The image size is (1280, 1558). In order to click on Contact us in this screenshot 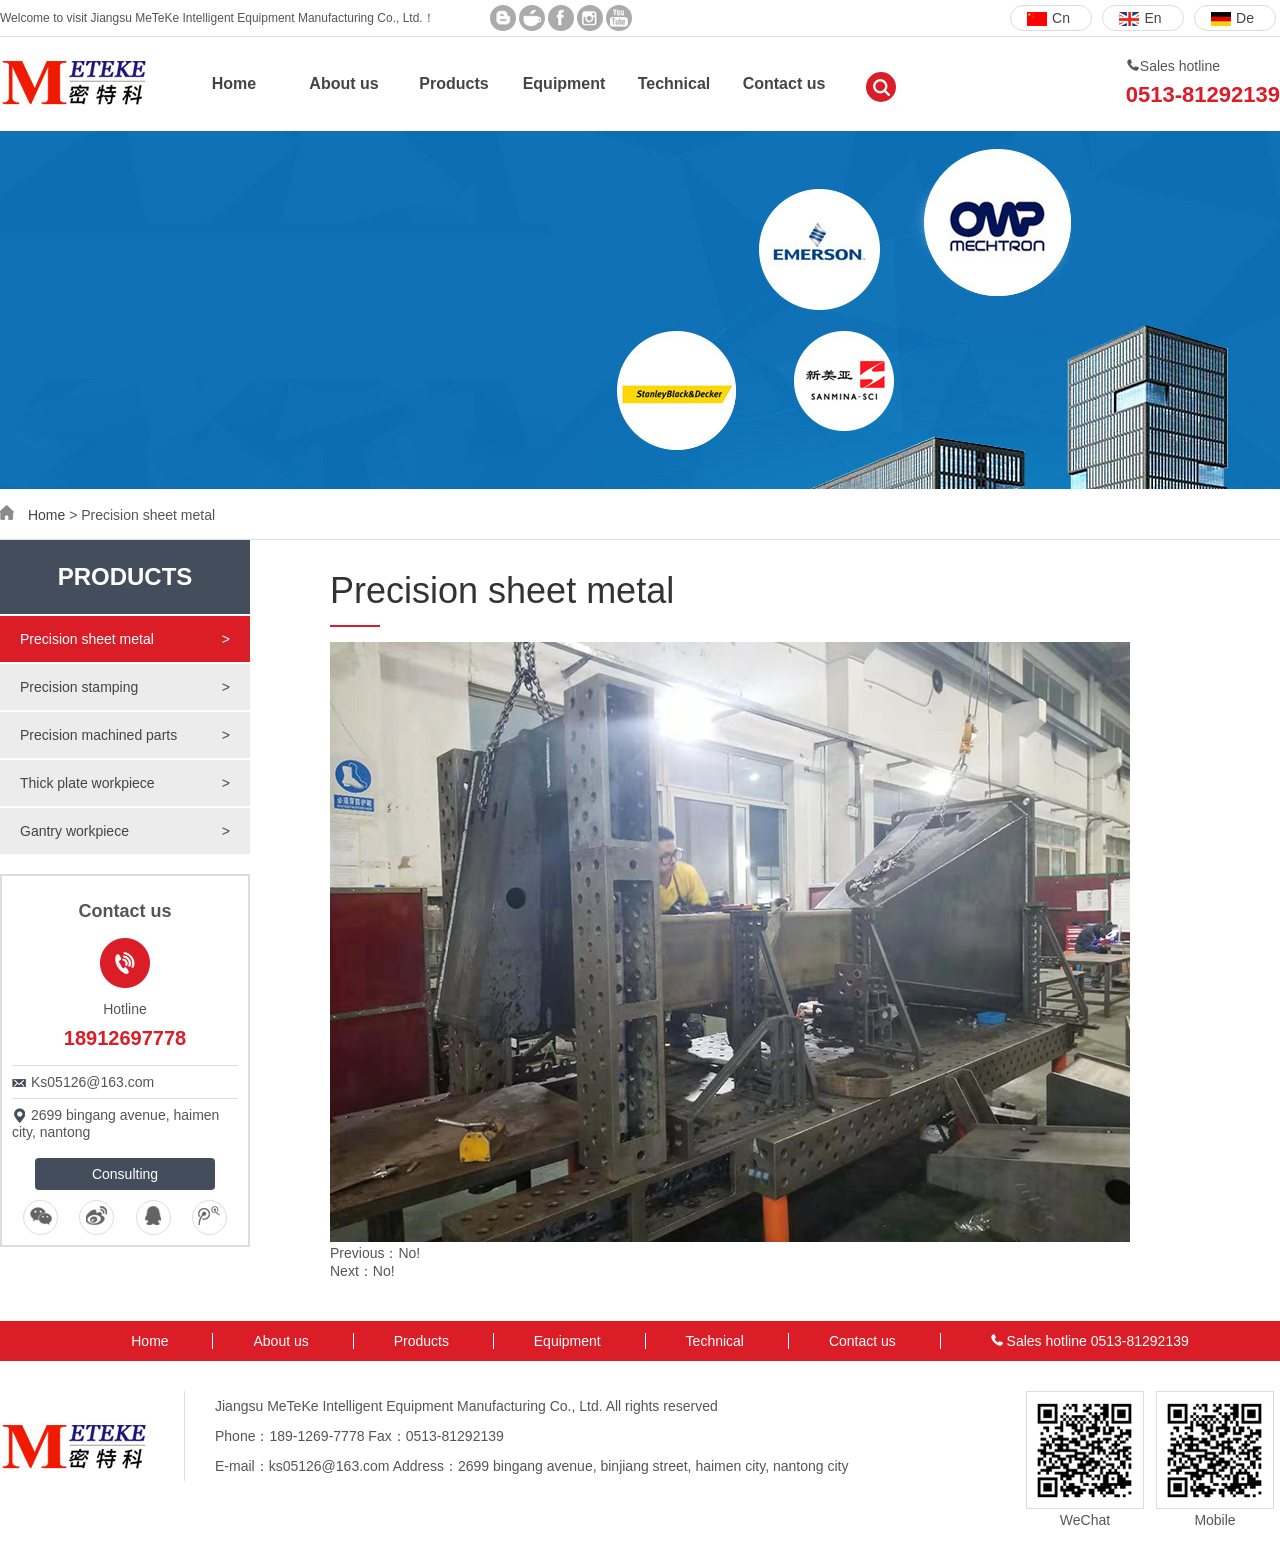, I will do `click(784, 83)`.